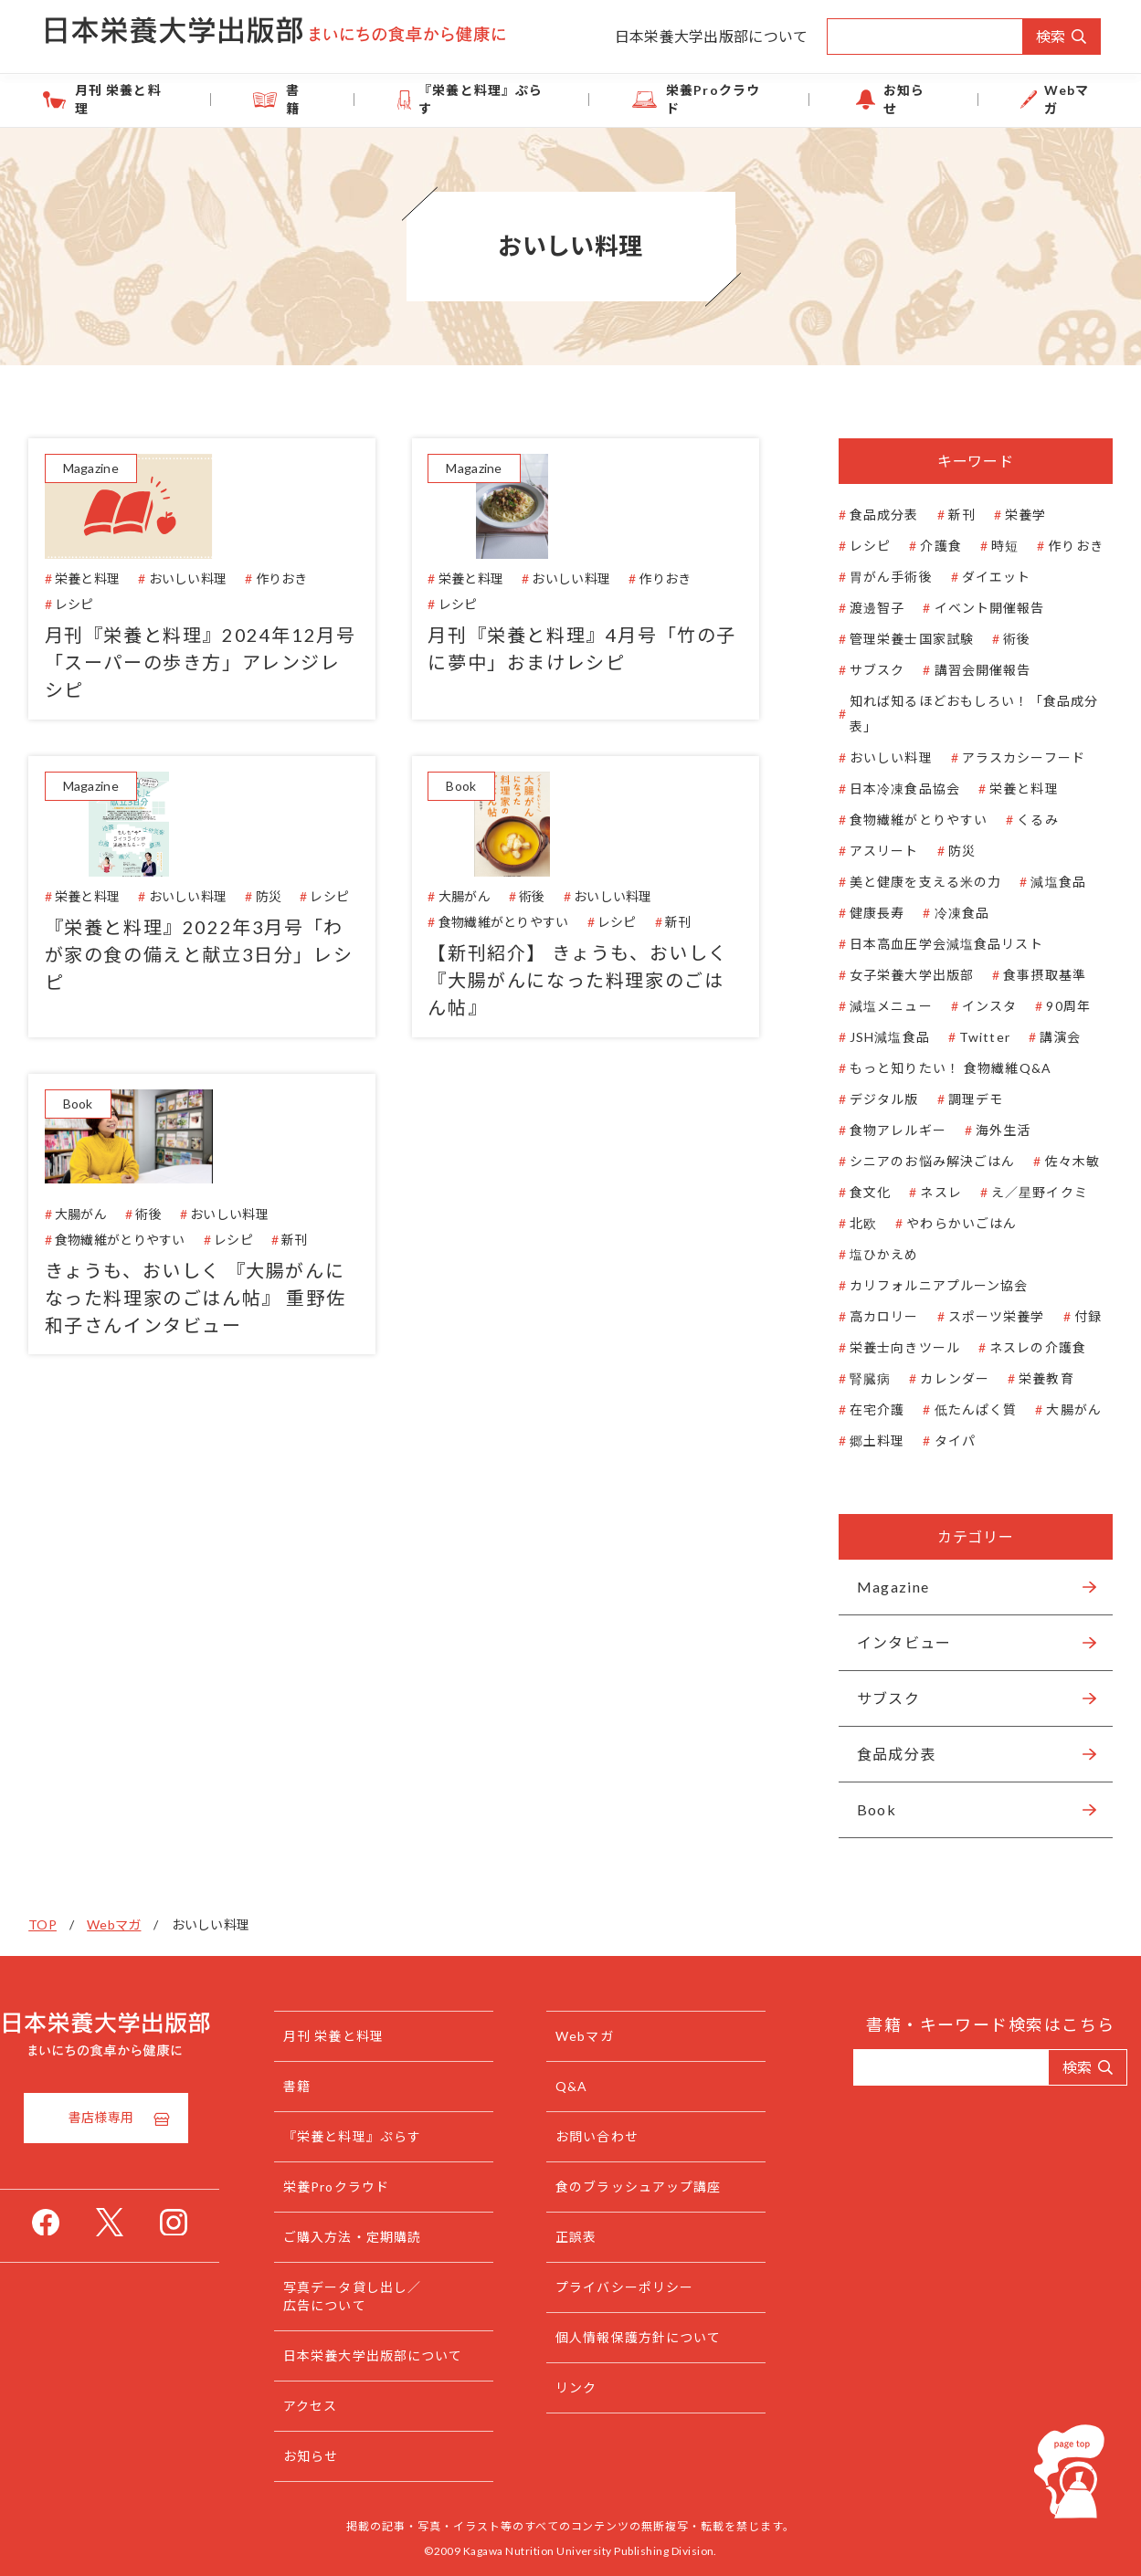 The width and height of the screenshot is (1141, 2576). I want to click on レシピ, so click(858, 545).